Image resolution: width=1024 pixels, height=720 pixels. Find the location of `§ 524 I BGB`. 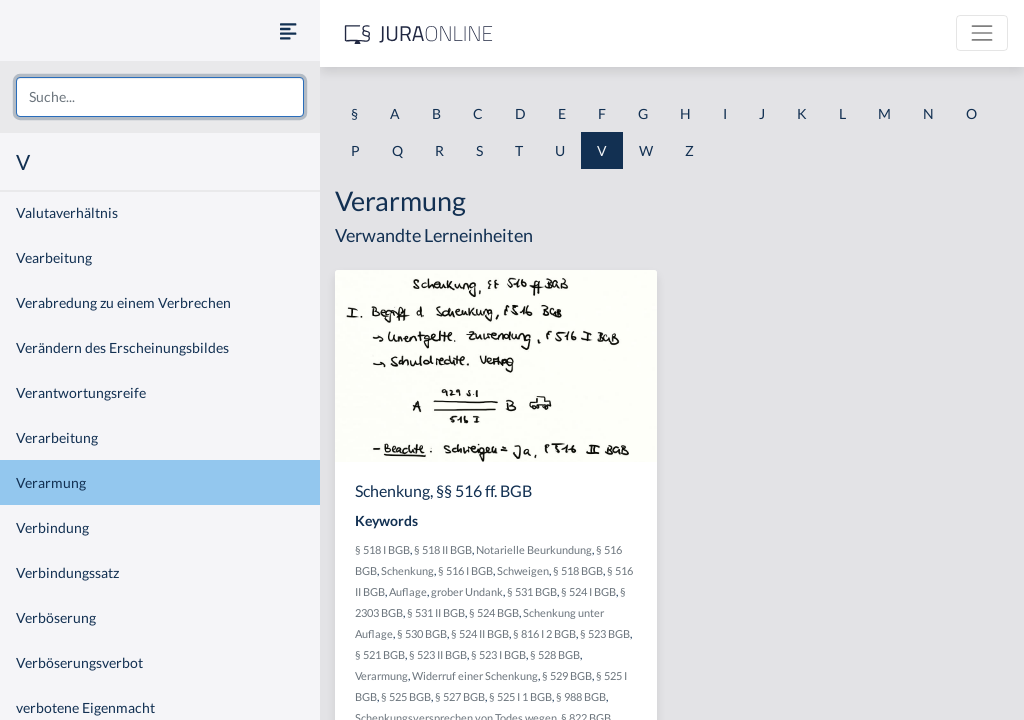

§ 524 I BGB is located at coordinates (588, 591).